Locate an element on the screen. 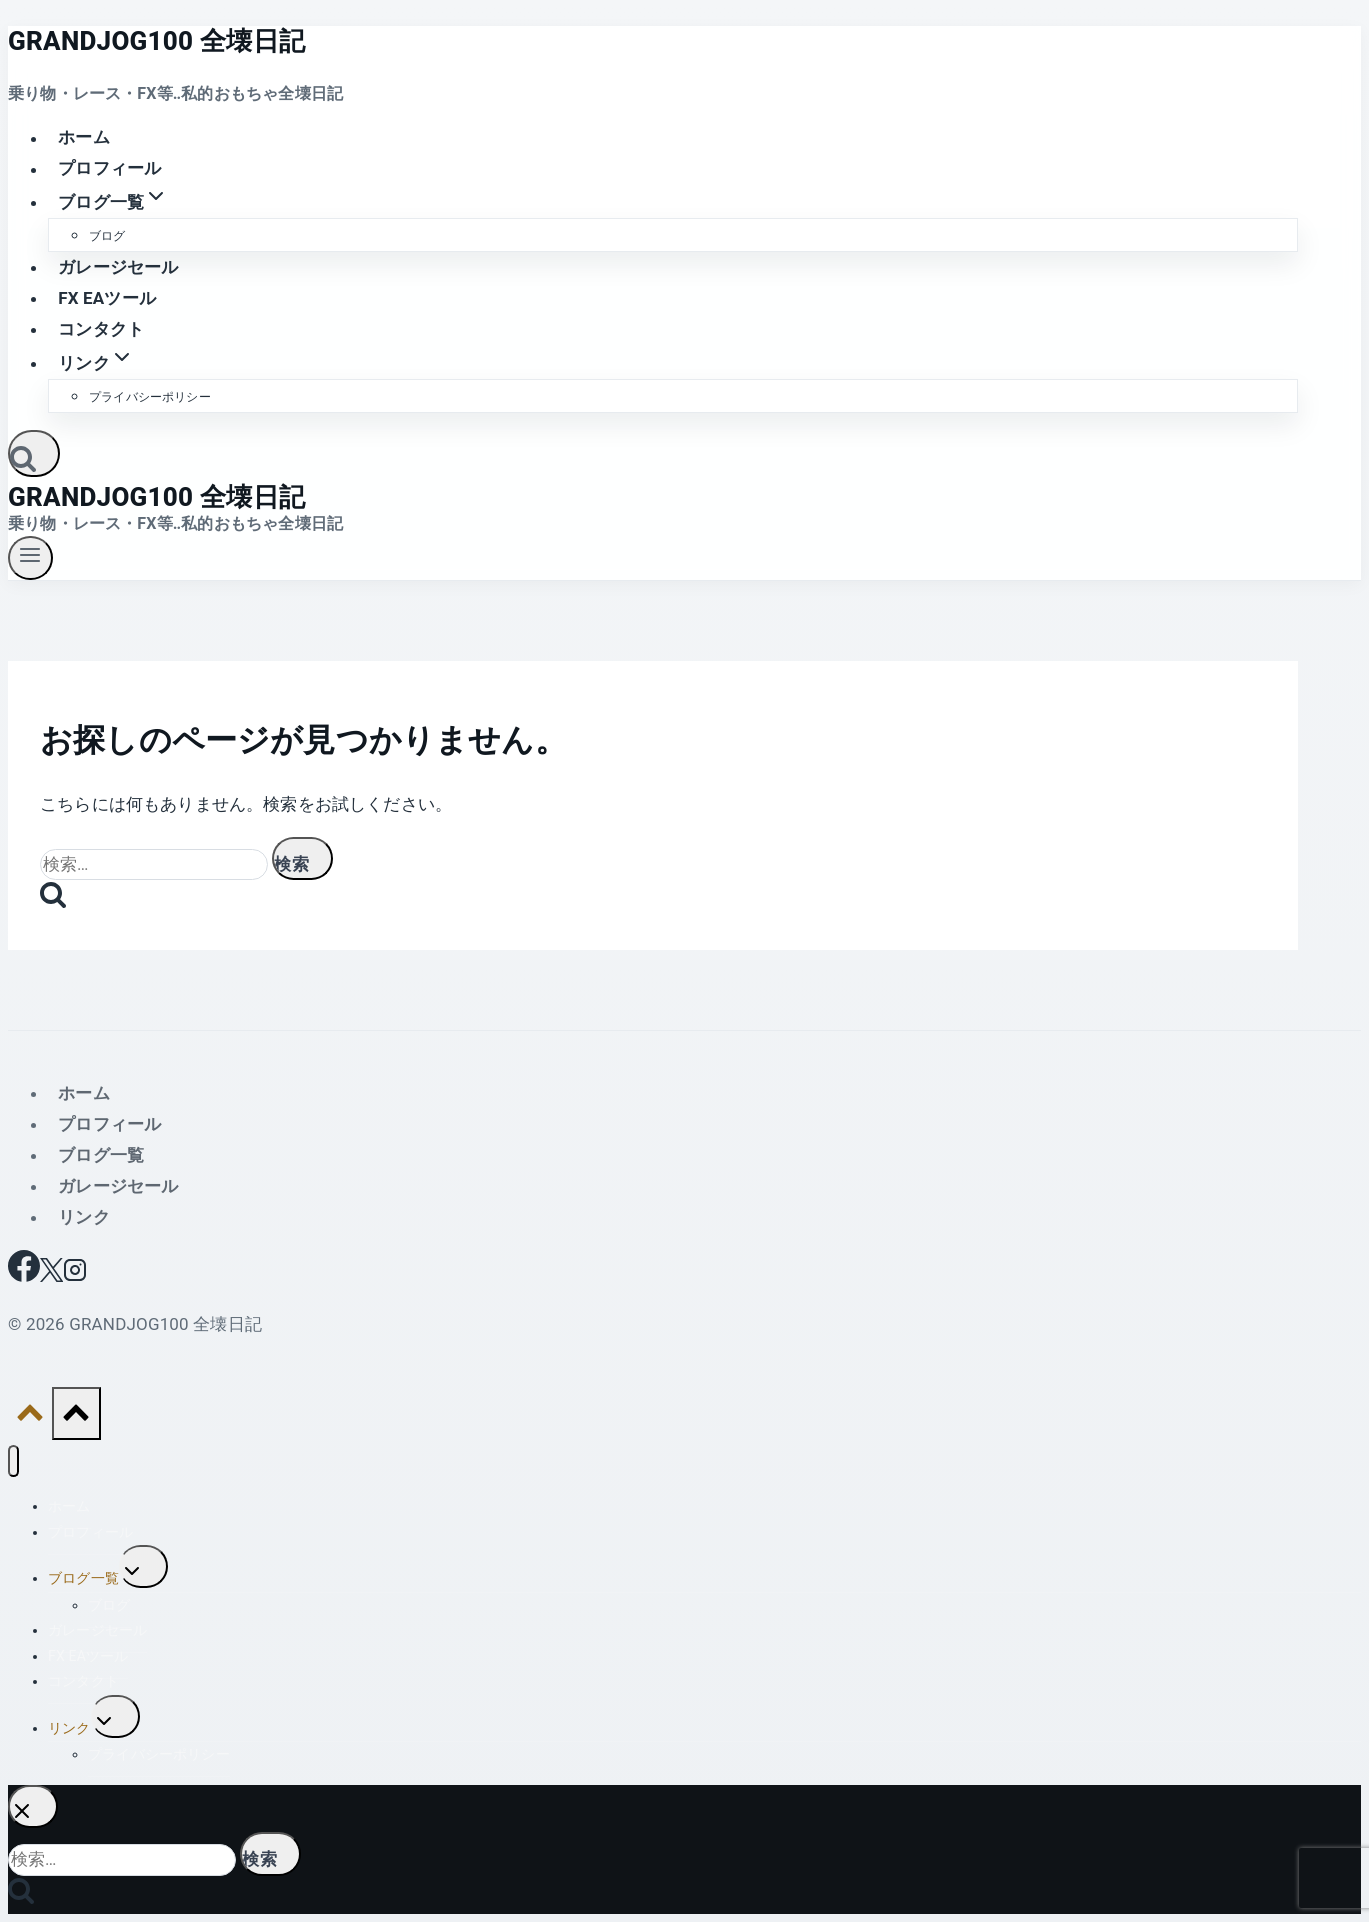  ブログ一覧 is located at coordinates (101, 1155).